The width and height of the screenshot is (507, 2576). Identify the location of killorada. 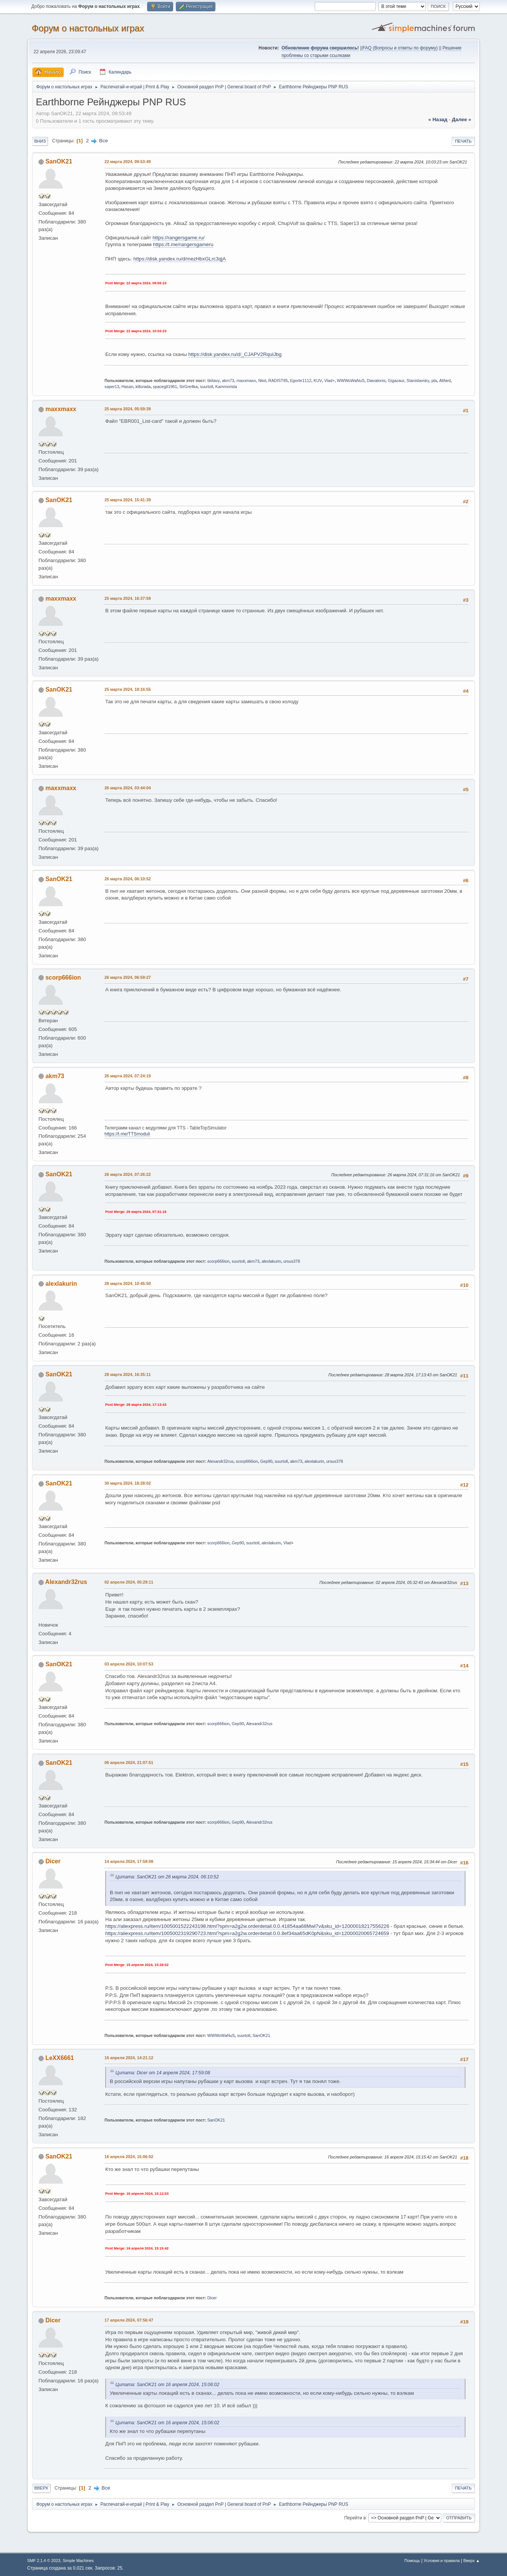
(143, 386).